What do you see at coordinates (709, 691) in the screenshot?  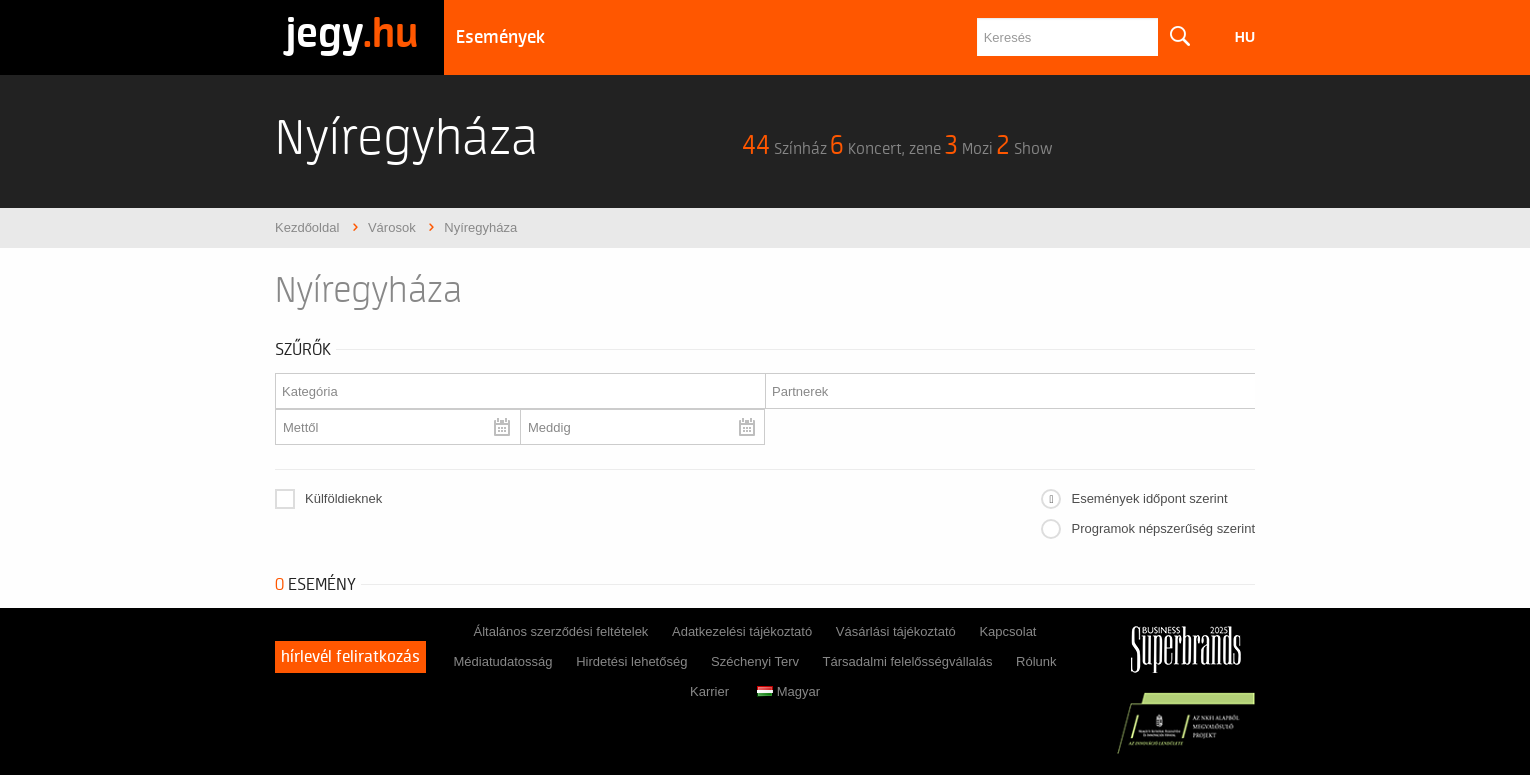 I see `Karrier` at bounding box center [709, 691].